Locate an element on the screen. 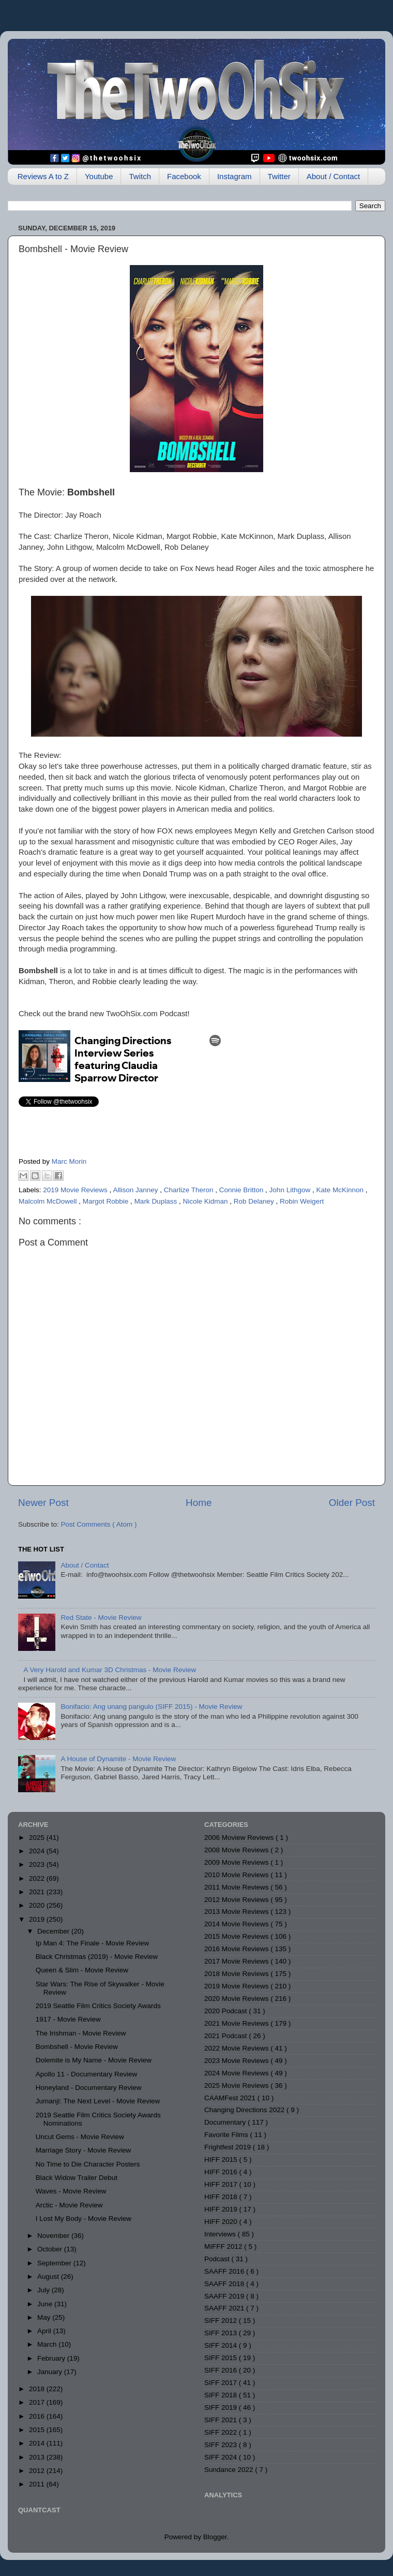 This screenshot has width=393, height=2576. November is located at coordinates (54, 2236).